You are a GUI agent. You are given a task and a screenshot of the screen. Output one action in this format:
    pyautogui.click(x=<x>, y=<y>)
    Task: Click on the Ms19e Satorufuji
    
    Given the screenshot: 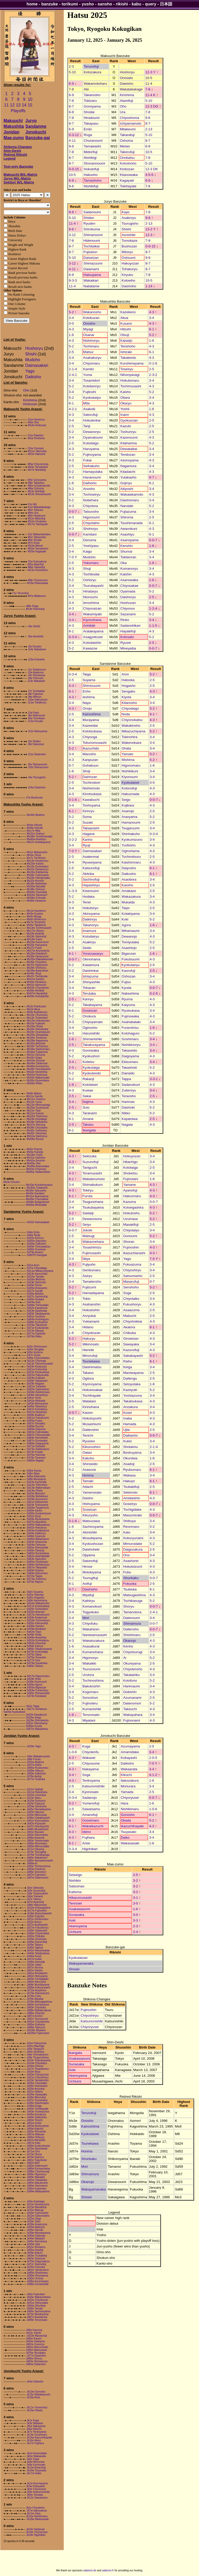 What is the action you would take?
    pyautogui.click(x=36, y=936)
    